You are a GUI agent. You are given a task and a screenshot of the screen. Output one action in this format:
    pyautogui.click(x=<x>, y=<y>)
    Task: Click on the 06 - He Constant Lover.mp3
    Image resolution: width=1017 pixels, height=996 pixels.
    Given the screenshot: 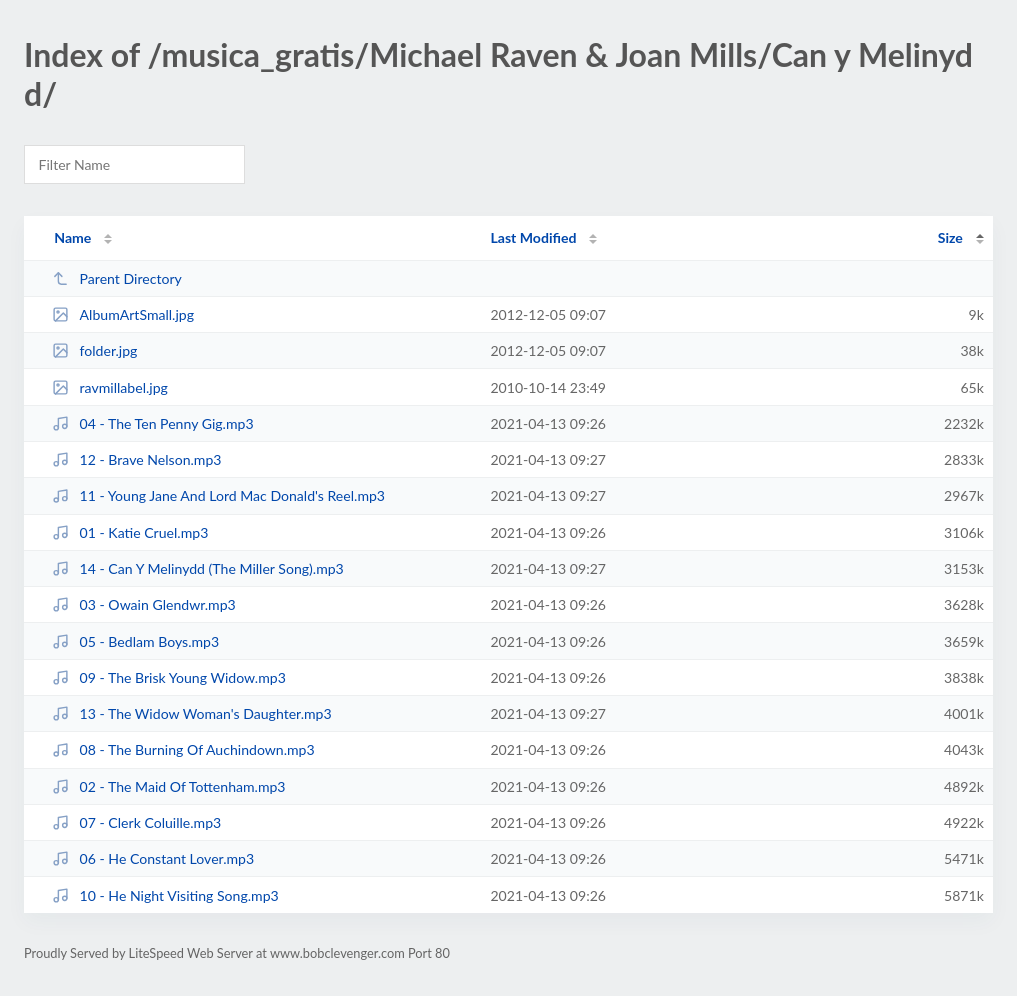 What is the action you would take?
    pyautogui.click(x=153, y=858)
    